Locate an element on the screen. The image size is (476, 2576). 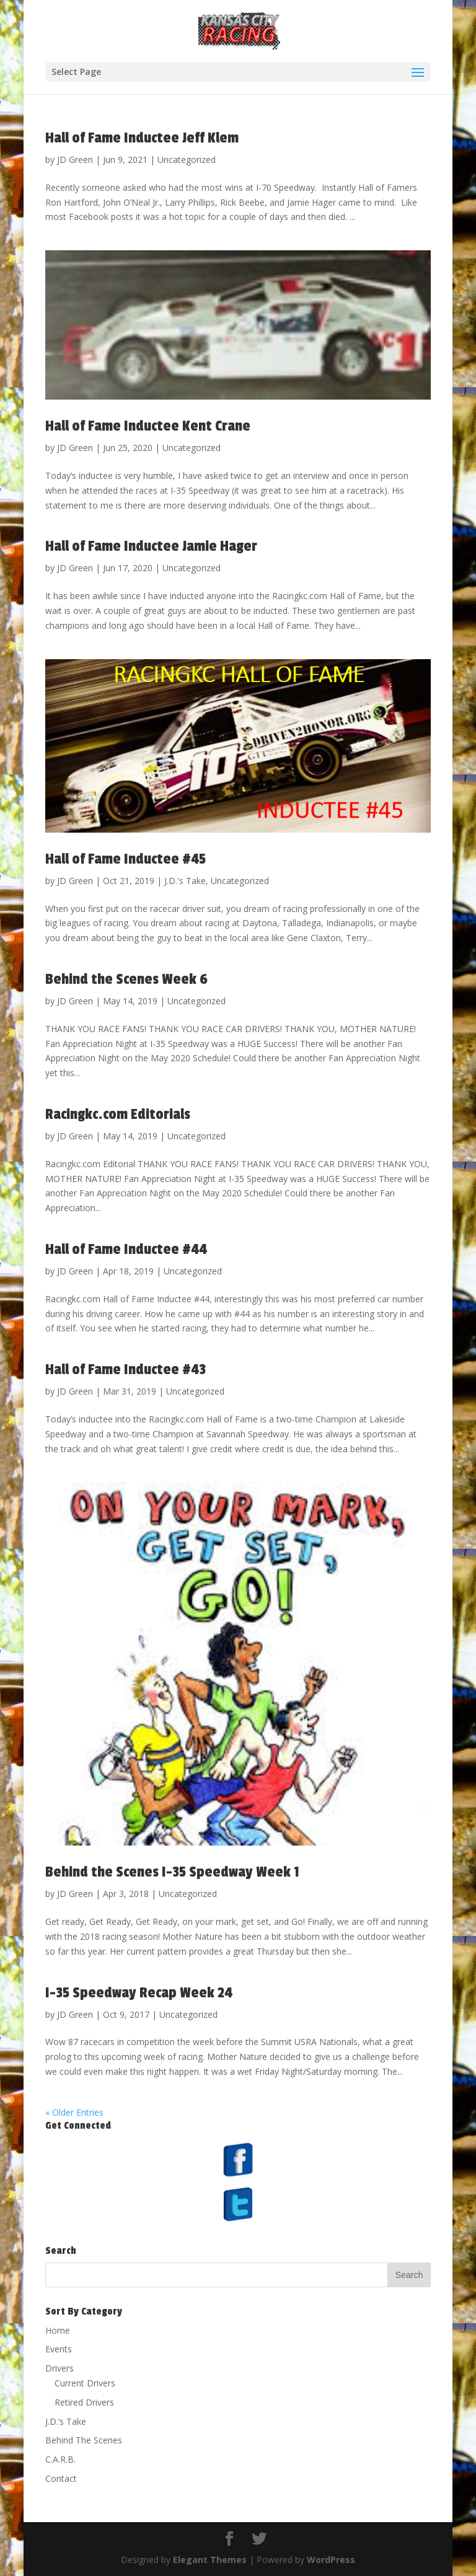
Racingkc.com Editorials is located at coordinates (117, 1114).